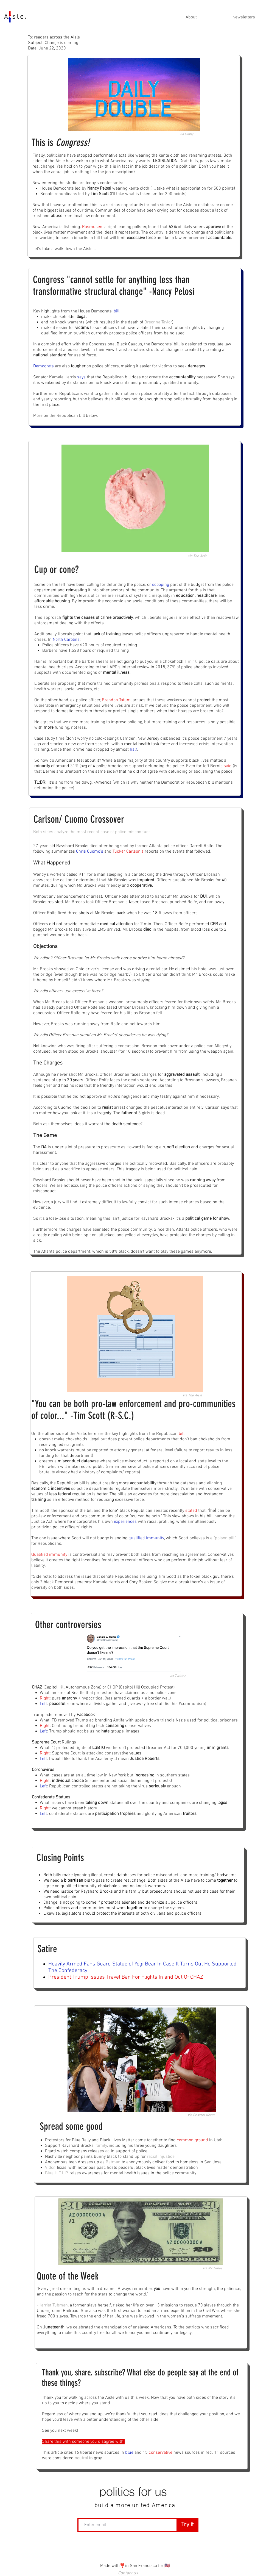 This screenshot has width=269, height=2576. Describe the element at coordinates (187, 2525) in the screenshot. I see `[Try it]` at that location.